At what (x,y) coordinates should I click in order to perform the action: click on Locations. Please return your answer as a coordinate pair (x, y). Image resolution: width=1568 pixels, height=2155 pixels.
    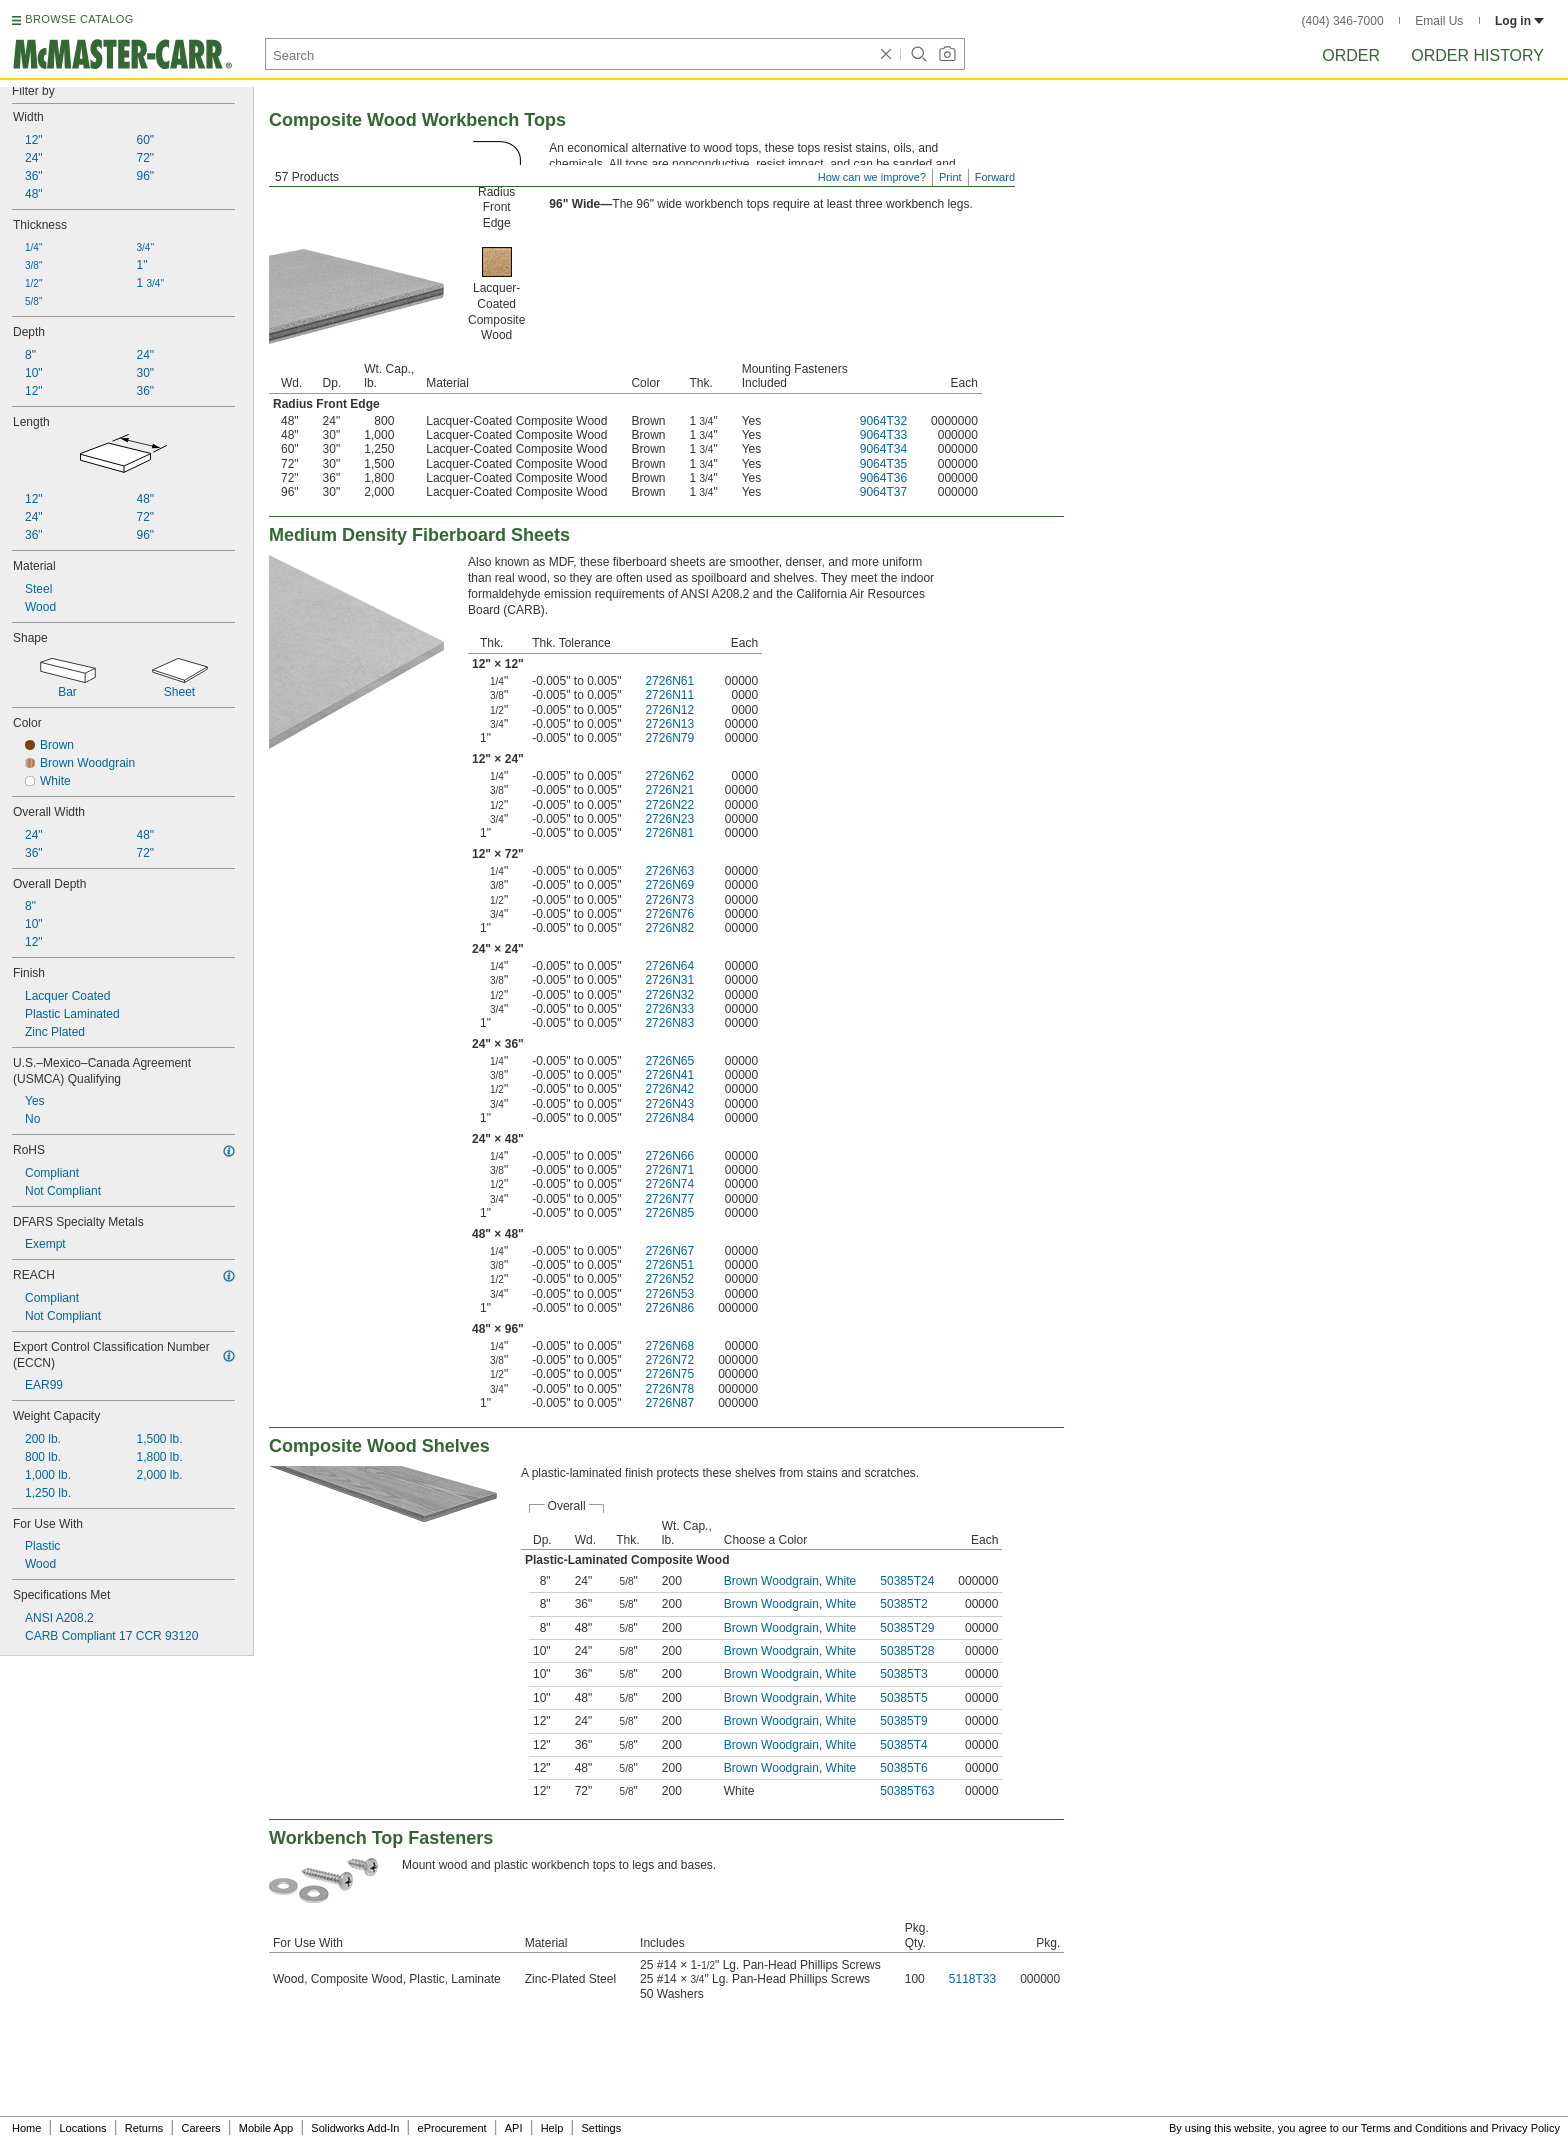
    Looking at the image, I should click on (83, 2128).